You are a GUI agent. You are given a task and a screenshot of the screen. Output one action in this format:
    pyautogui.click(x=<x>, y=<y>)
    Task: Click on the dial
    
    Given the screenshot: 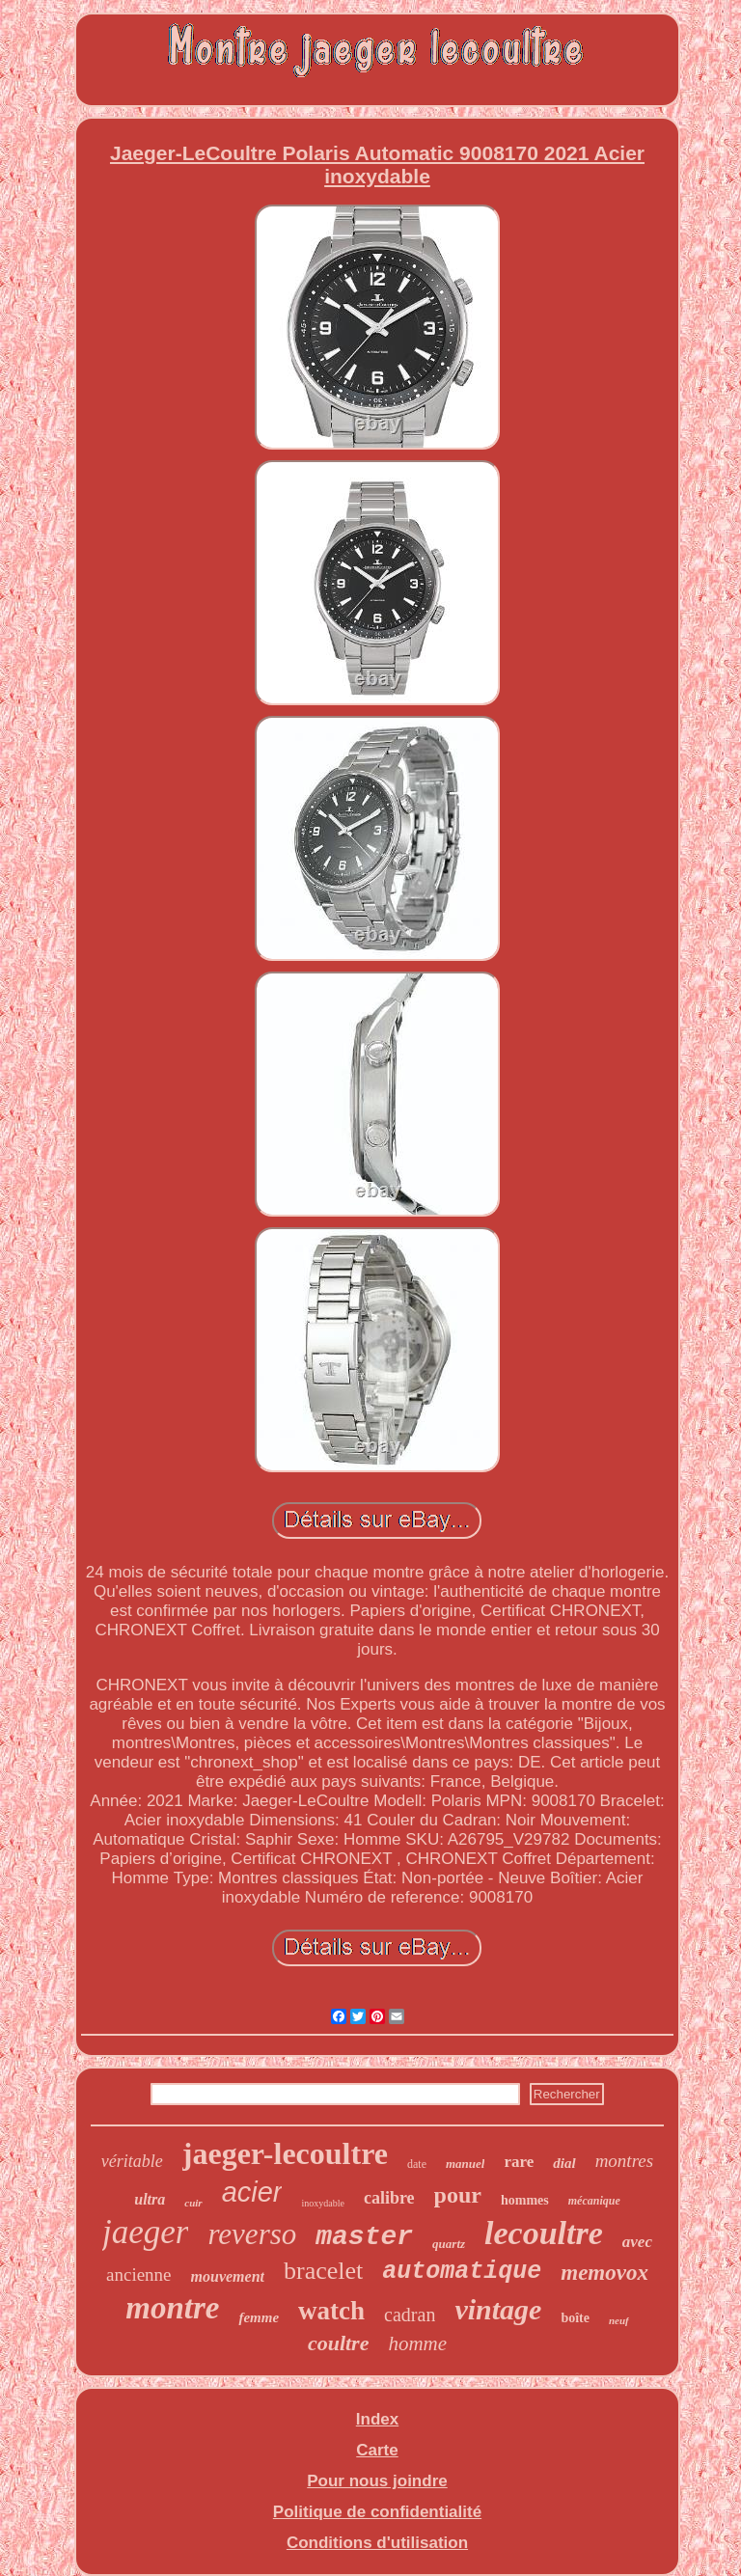 What is the action you would take?
    pyautogui.click(x=564, y=2163)
    